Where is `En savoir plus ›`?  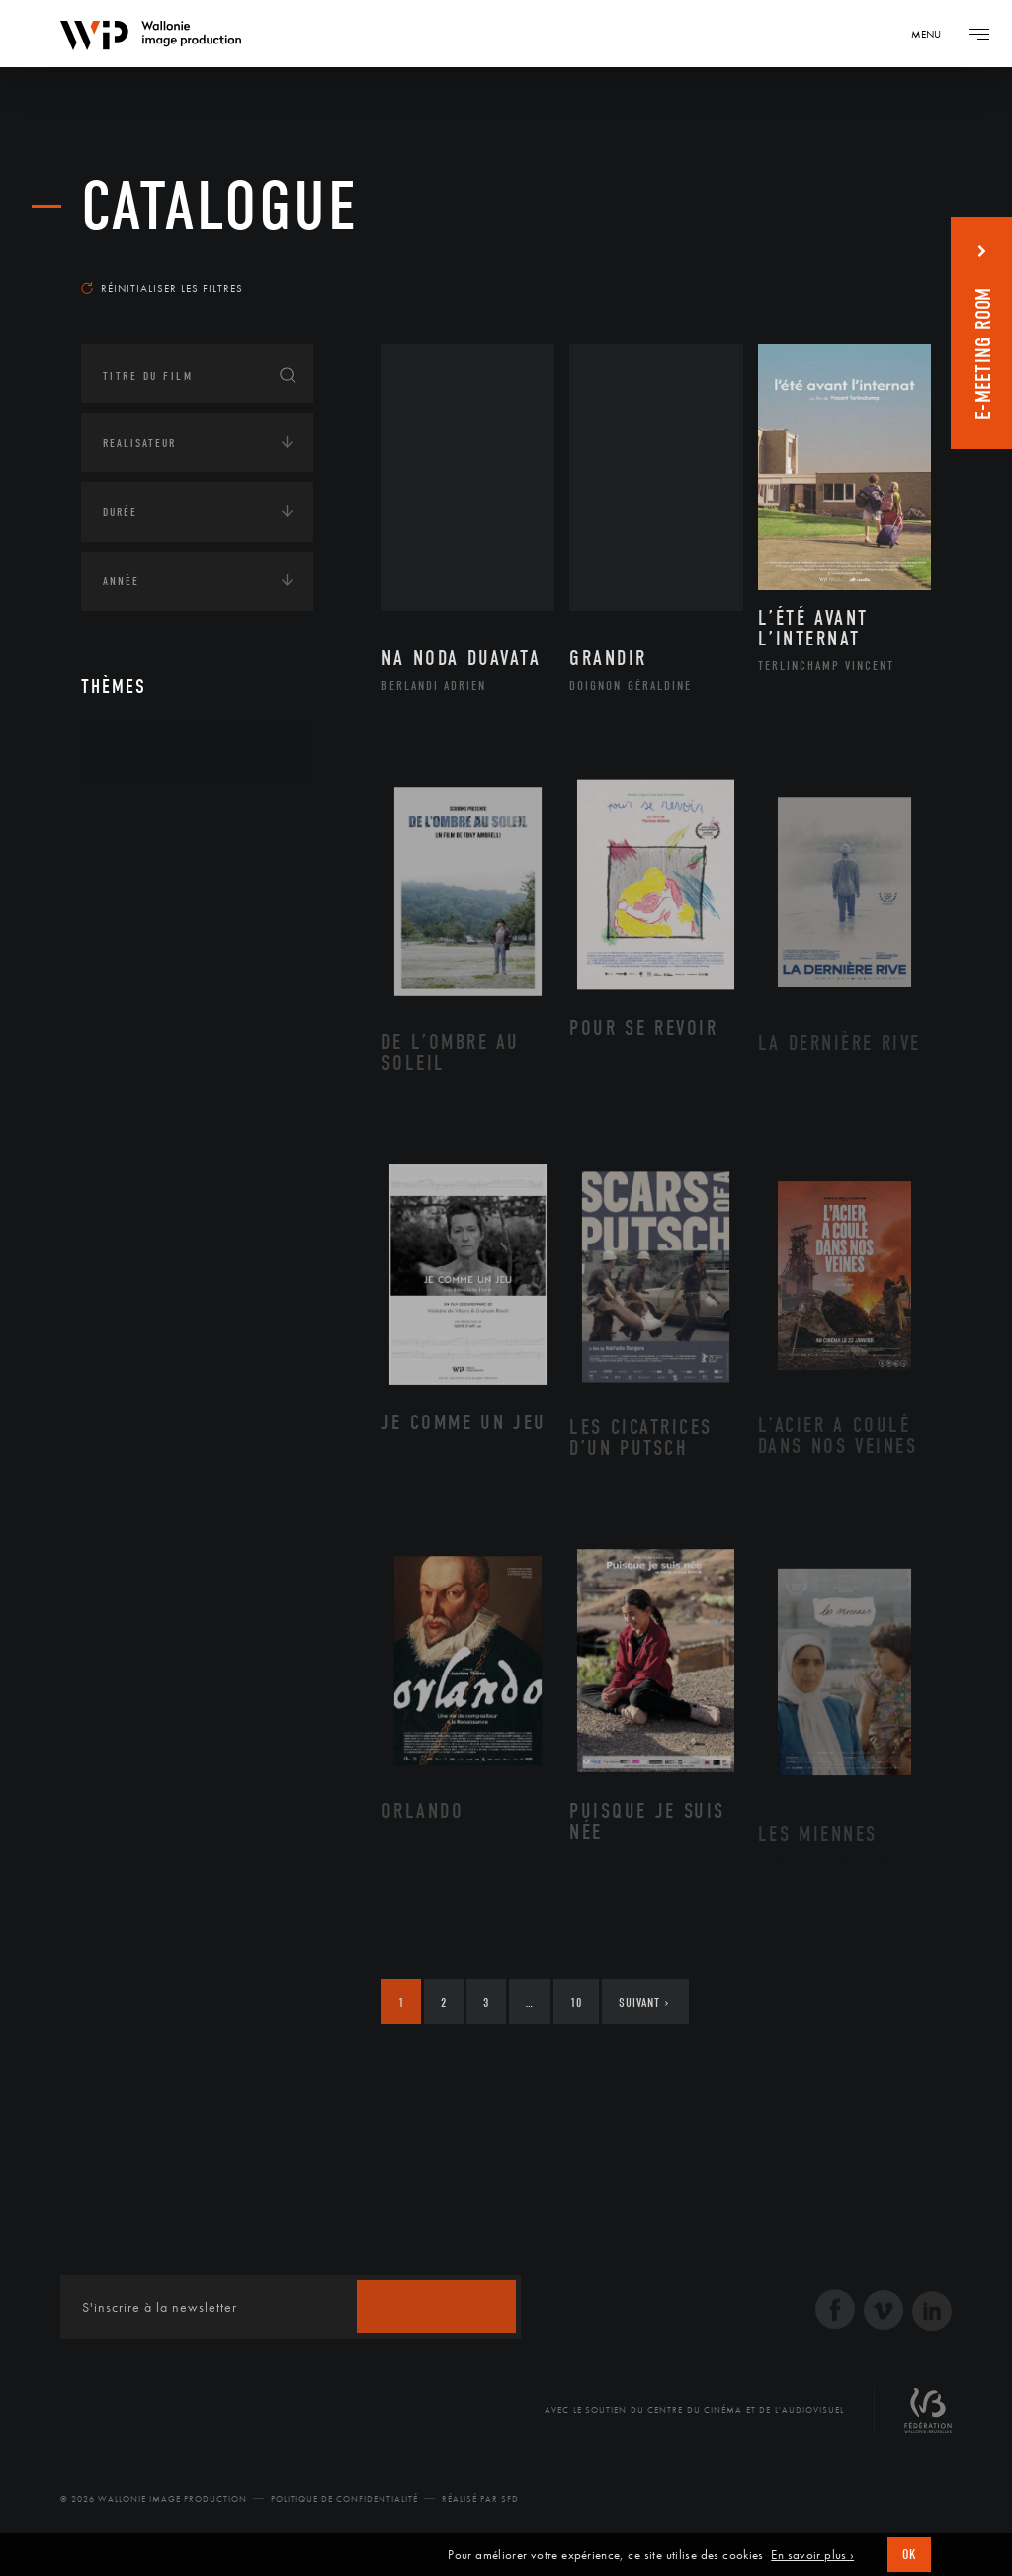
En savoir plus › is located at coordinates (812, 2555).